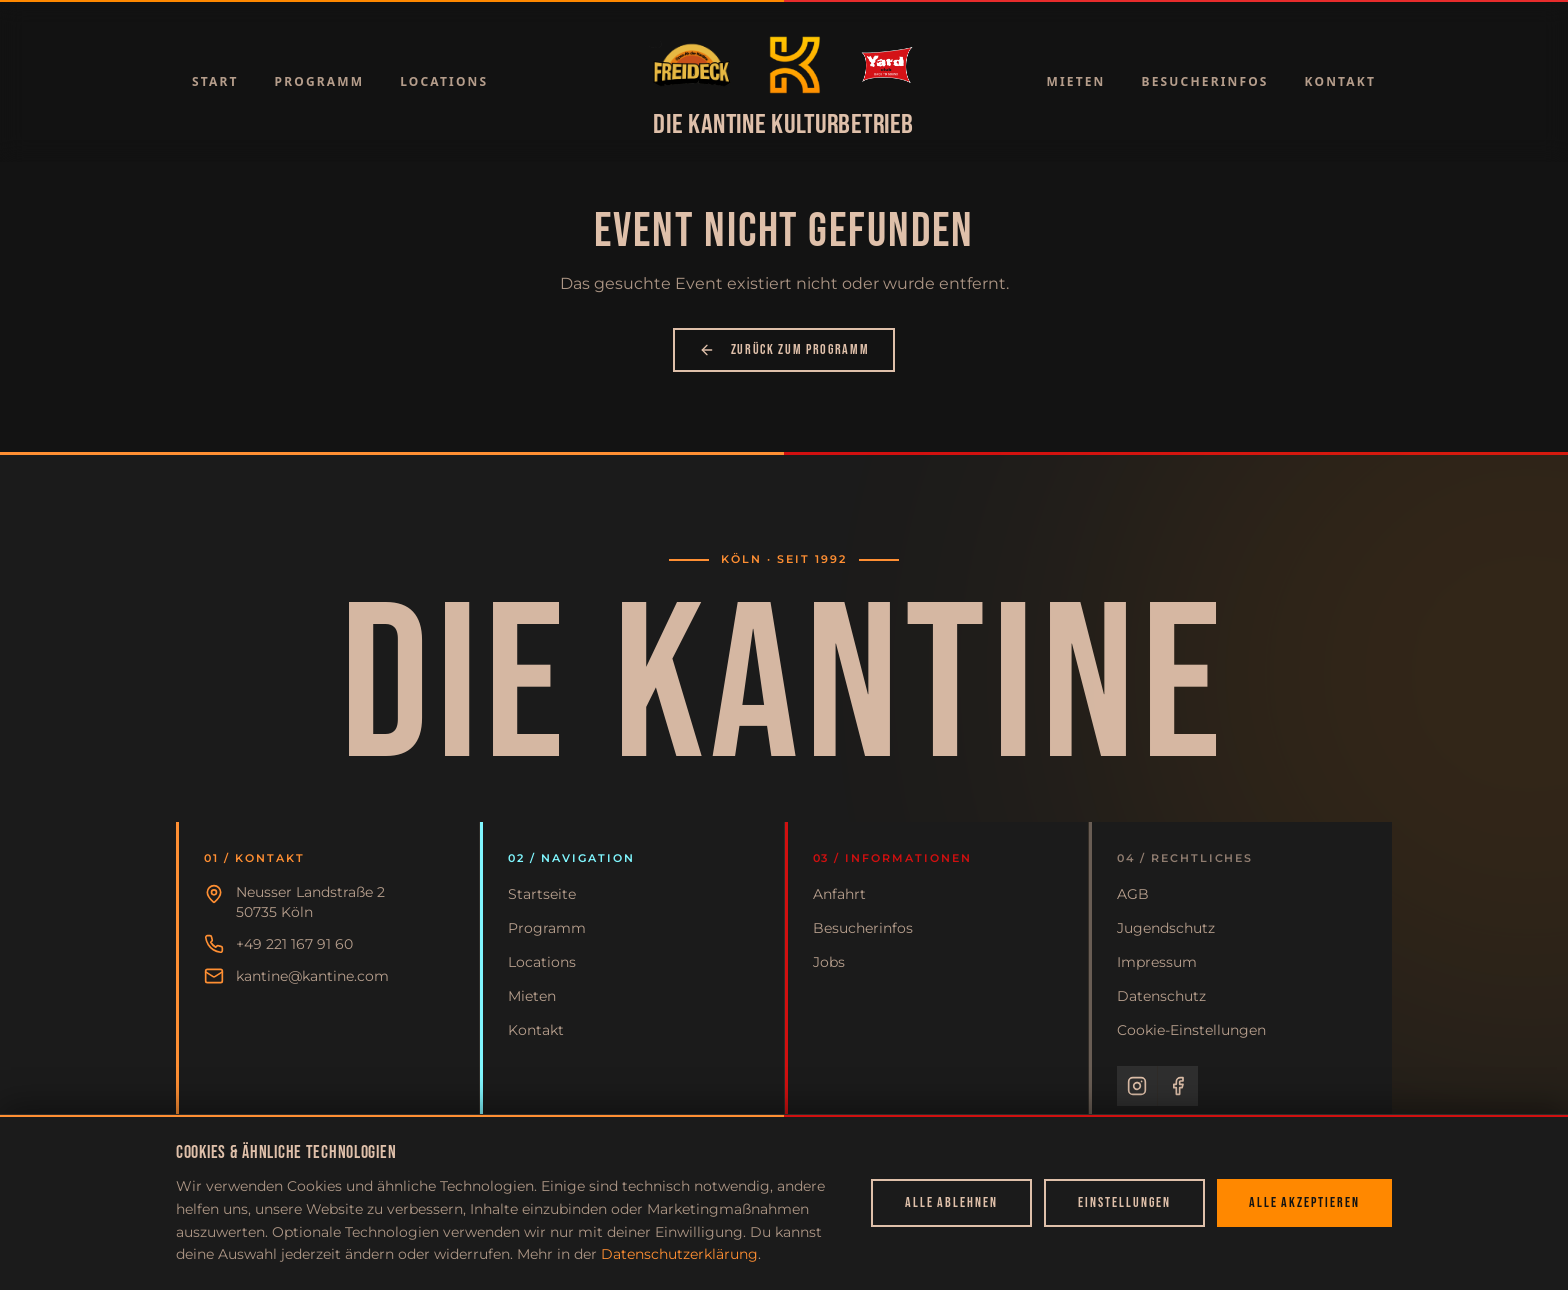 The image size is (1568, 1290). What do you see at coordinates (829, 962) in the screenshot?
I see `Jobs` at bounding box center [829, 962].